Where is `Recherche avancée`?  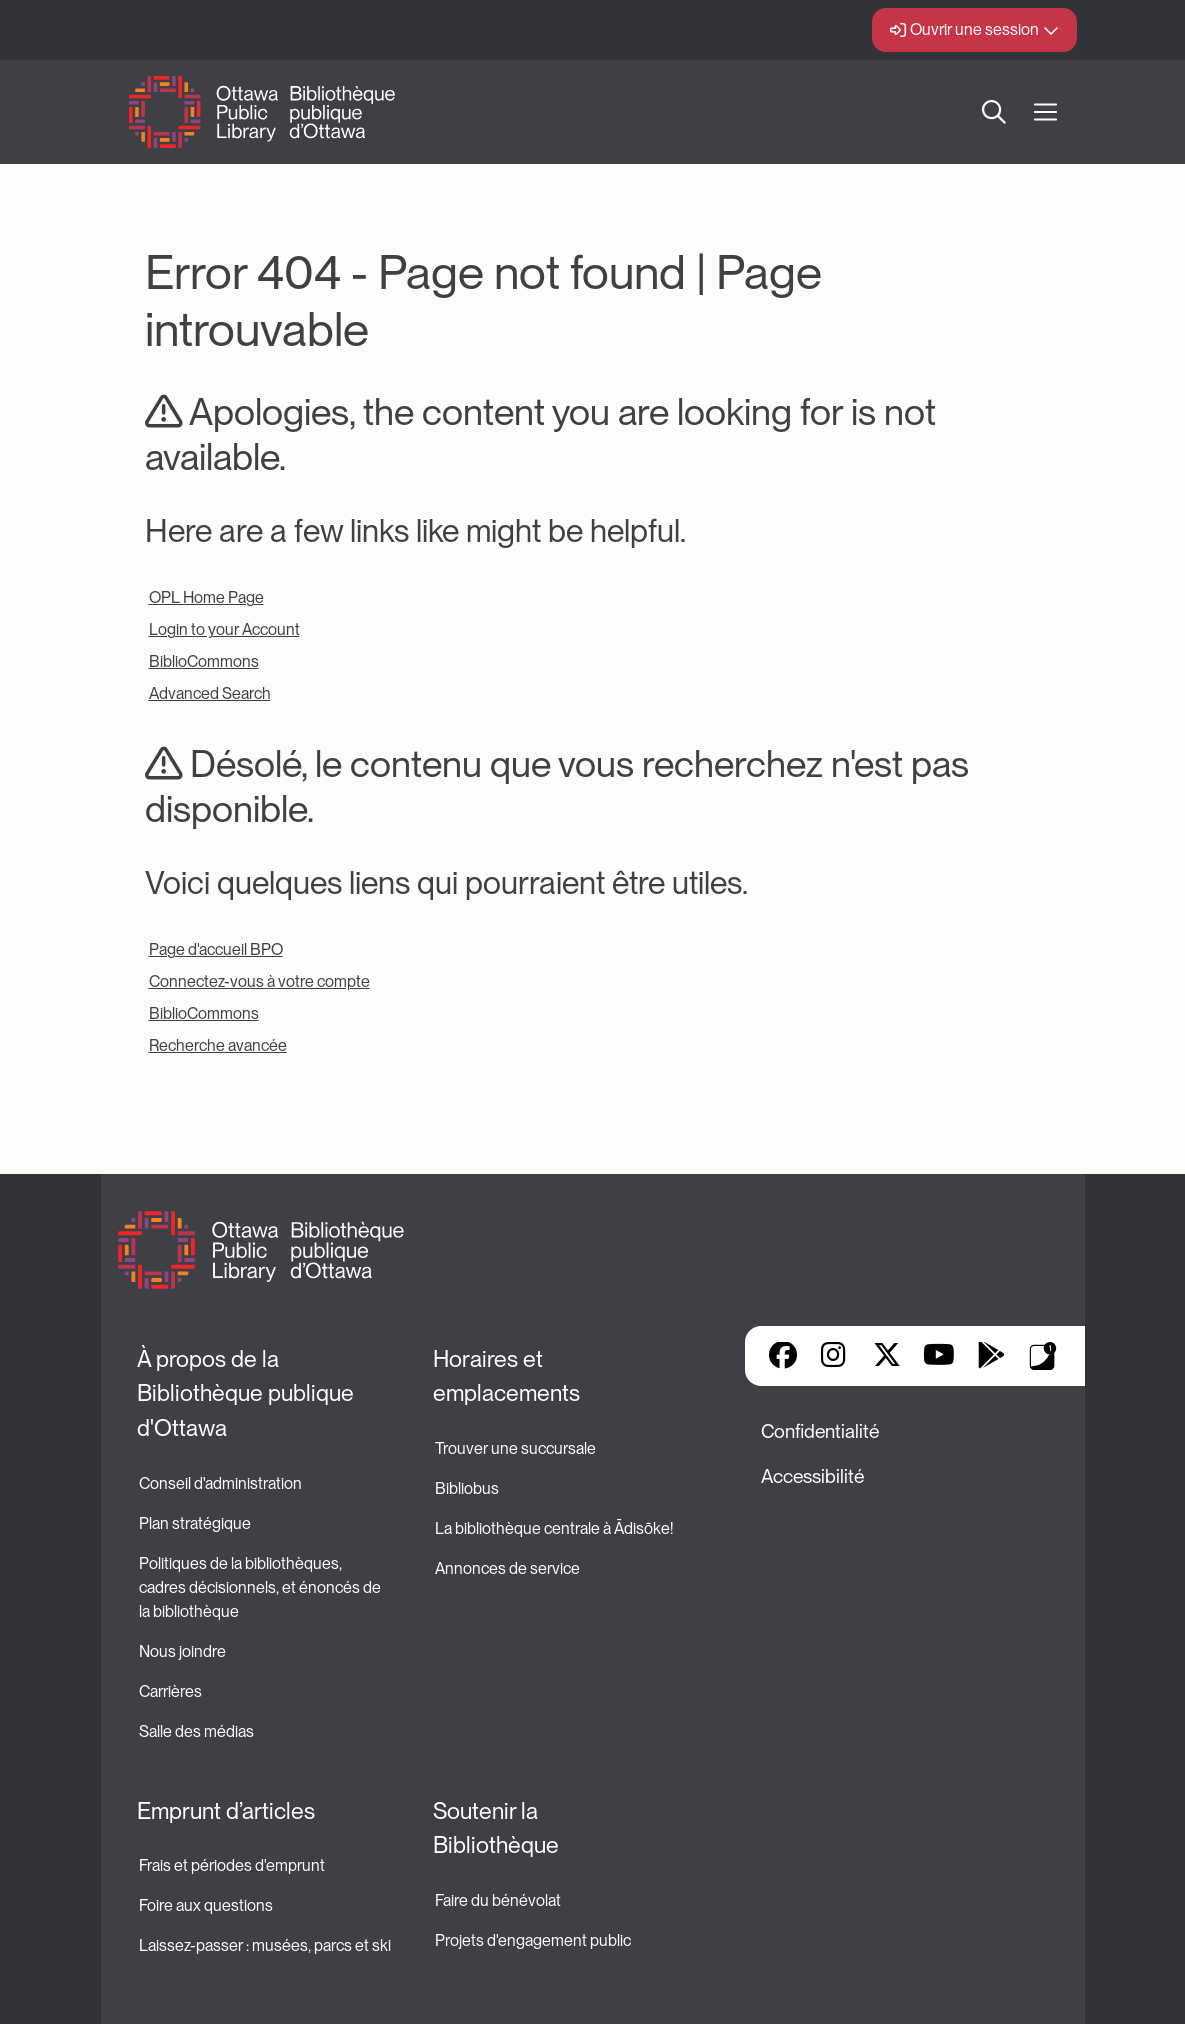 Recherche avancée is located at coordinates (218, 1045).